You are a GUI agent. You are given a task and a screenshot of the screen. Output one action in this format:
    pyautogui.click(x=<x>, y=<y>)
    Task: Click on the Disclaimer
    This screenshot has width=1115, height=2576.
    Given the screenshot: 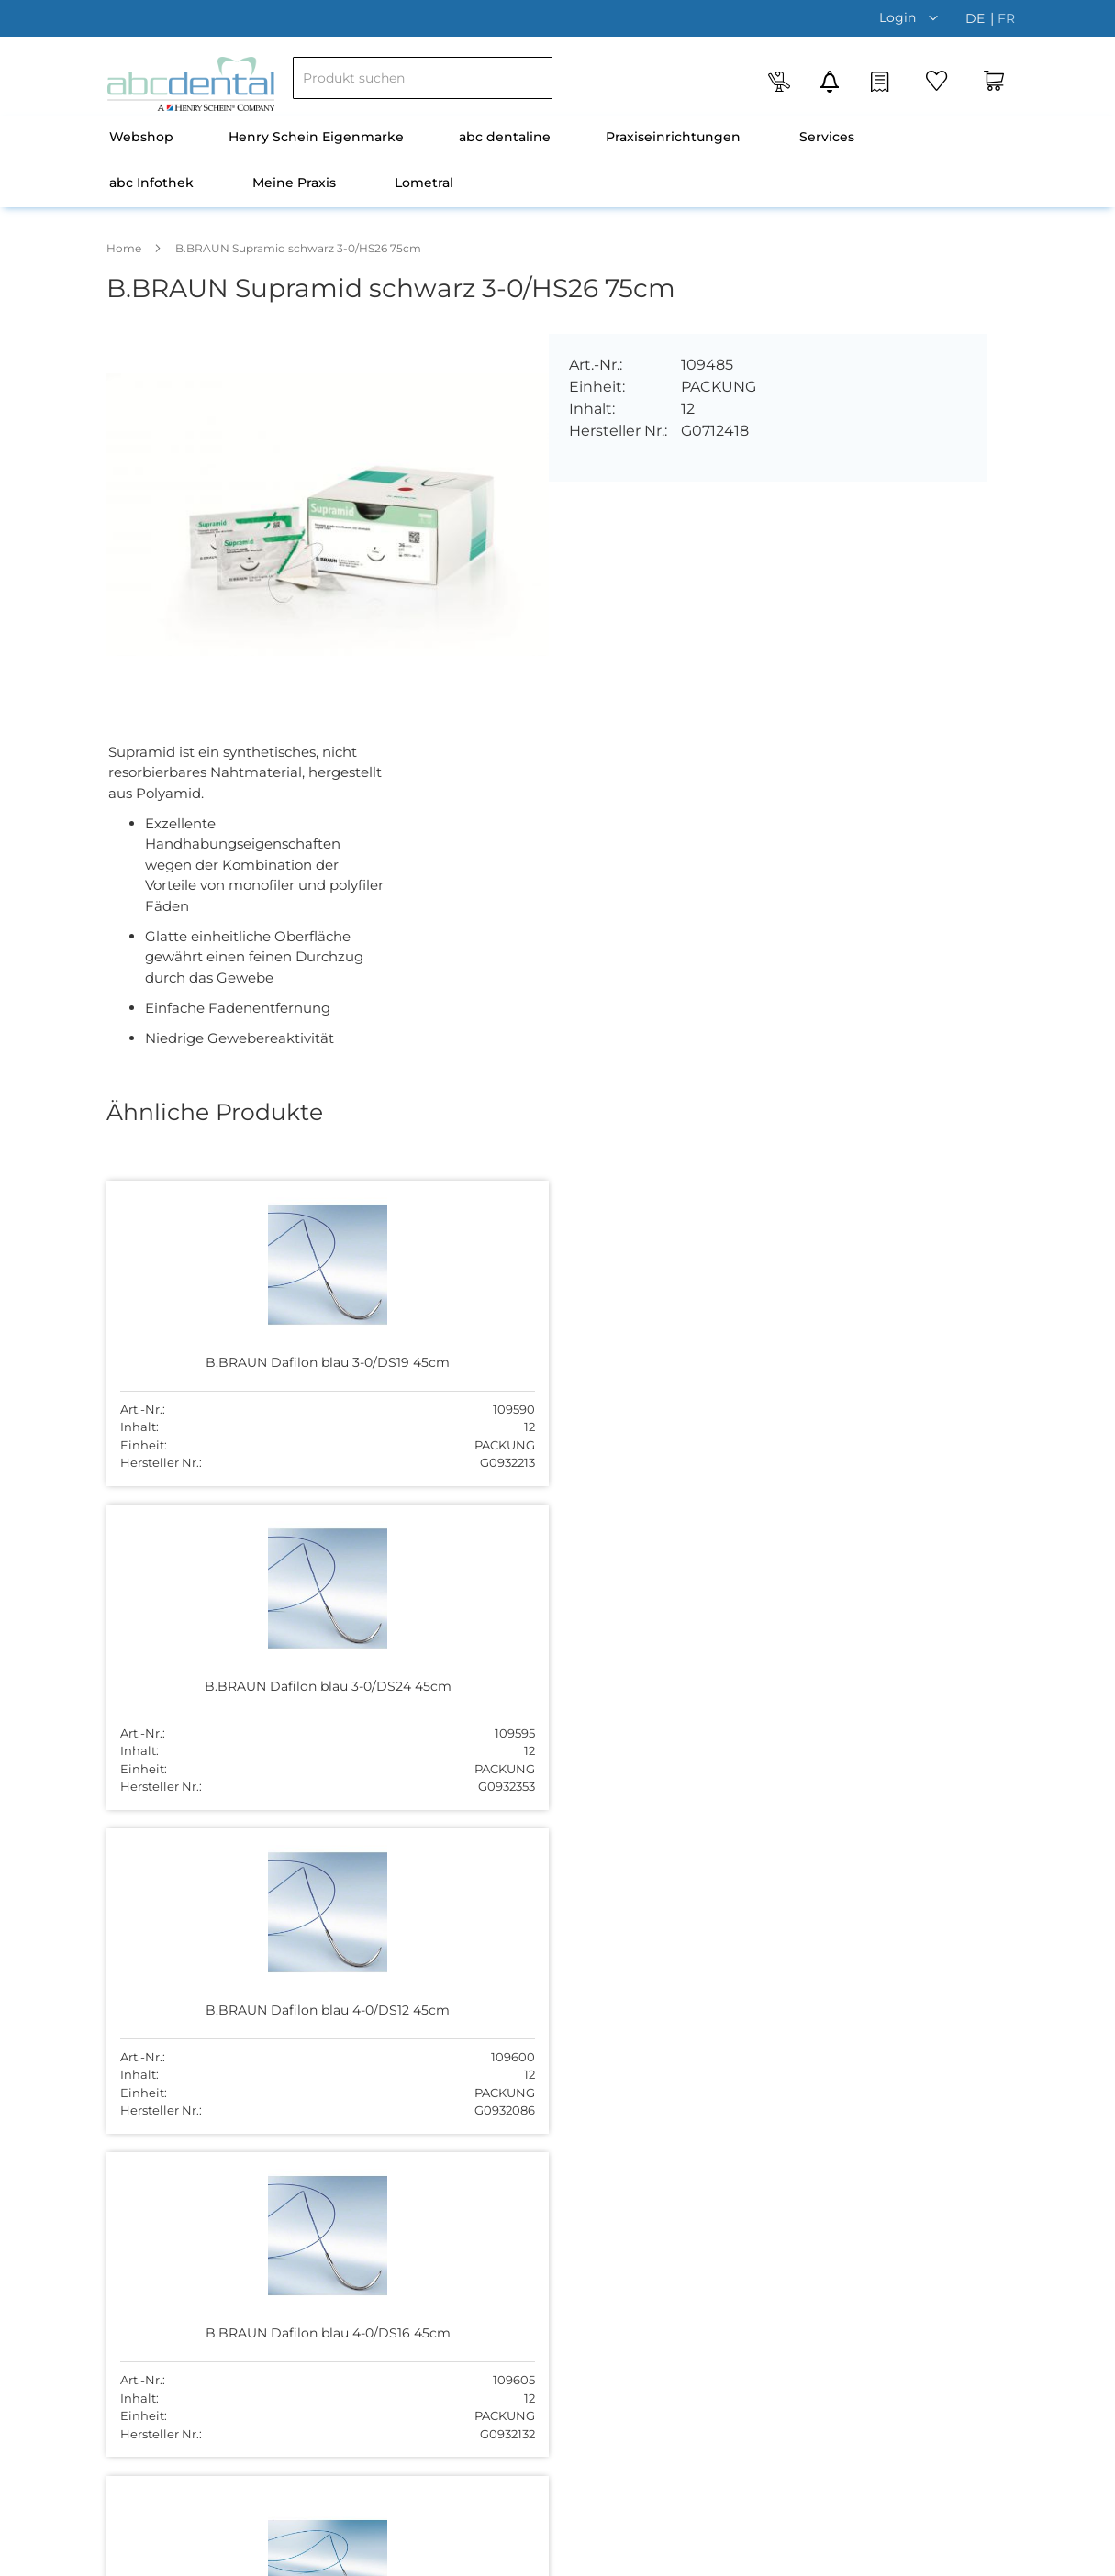 What is the action you would take?
    pyautogui.click(x=882, y=2556)
    